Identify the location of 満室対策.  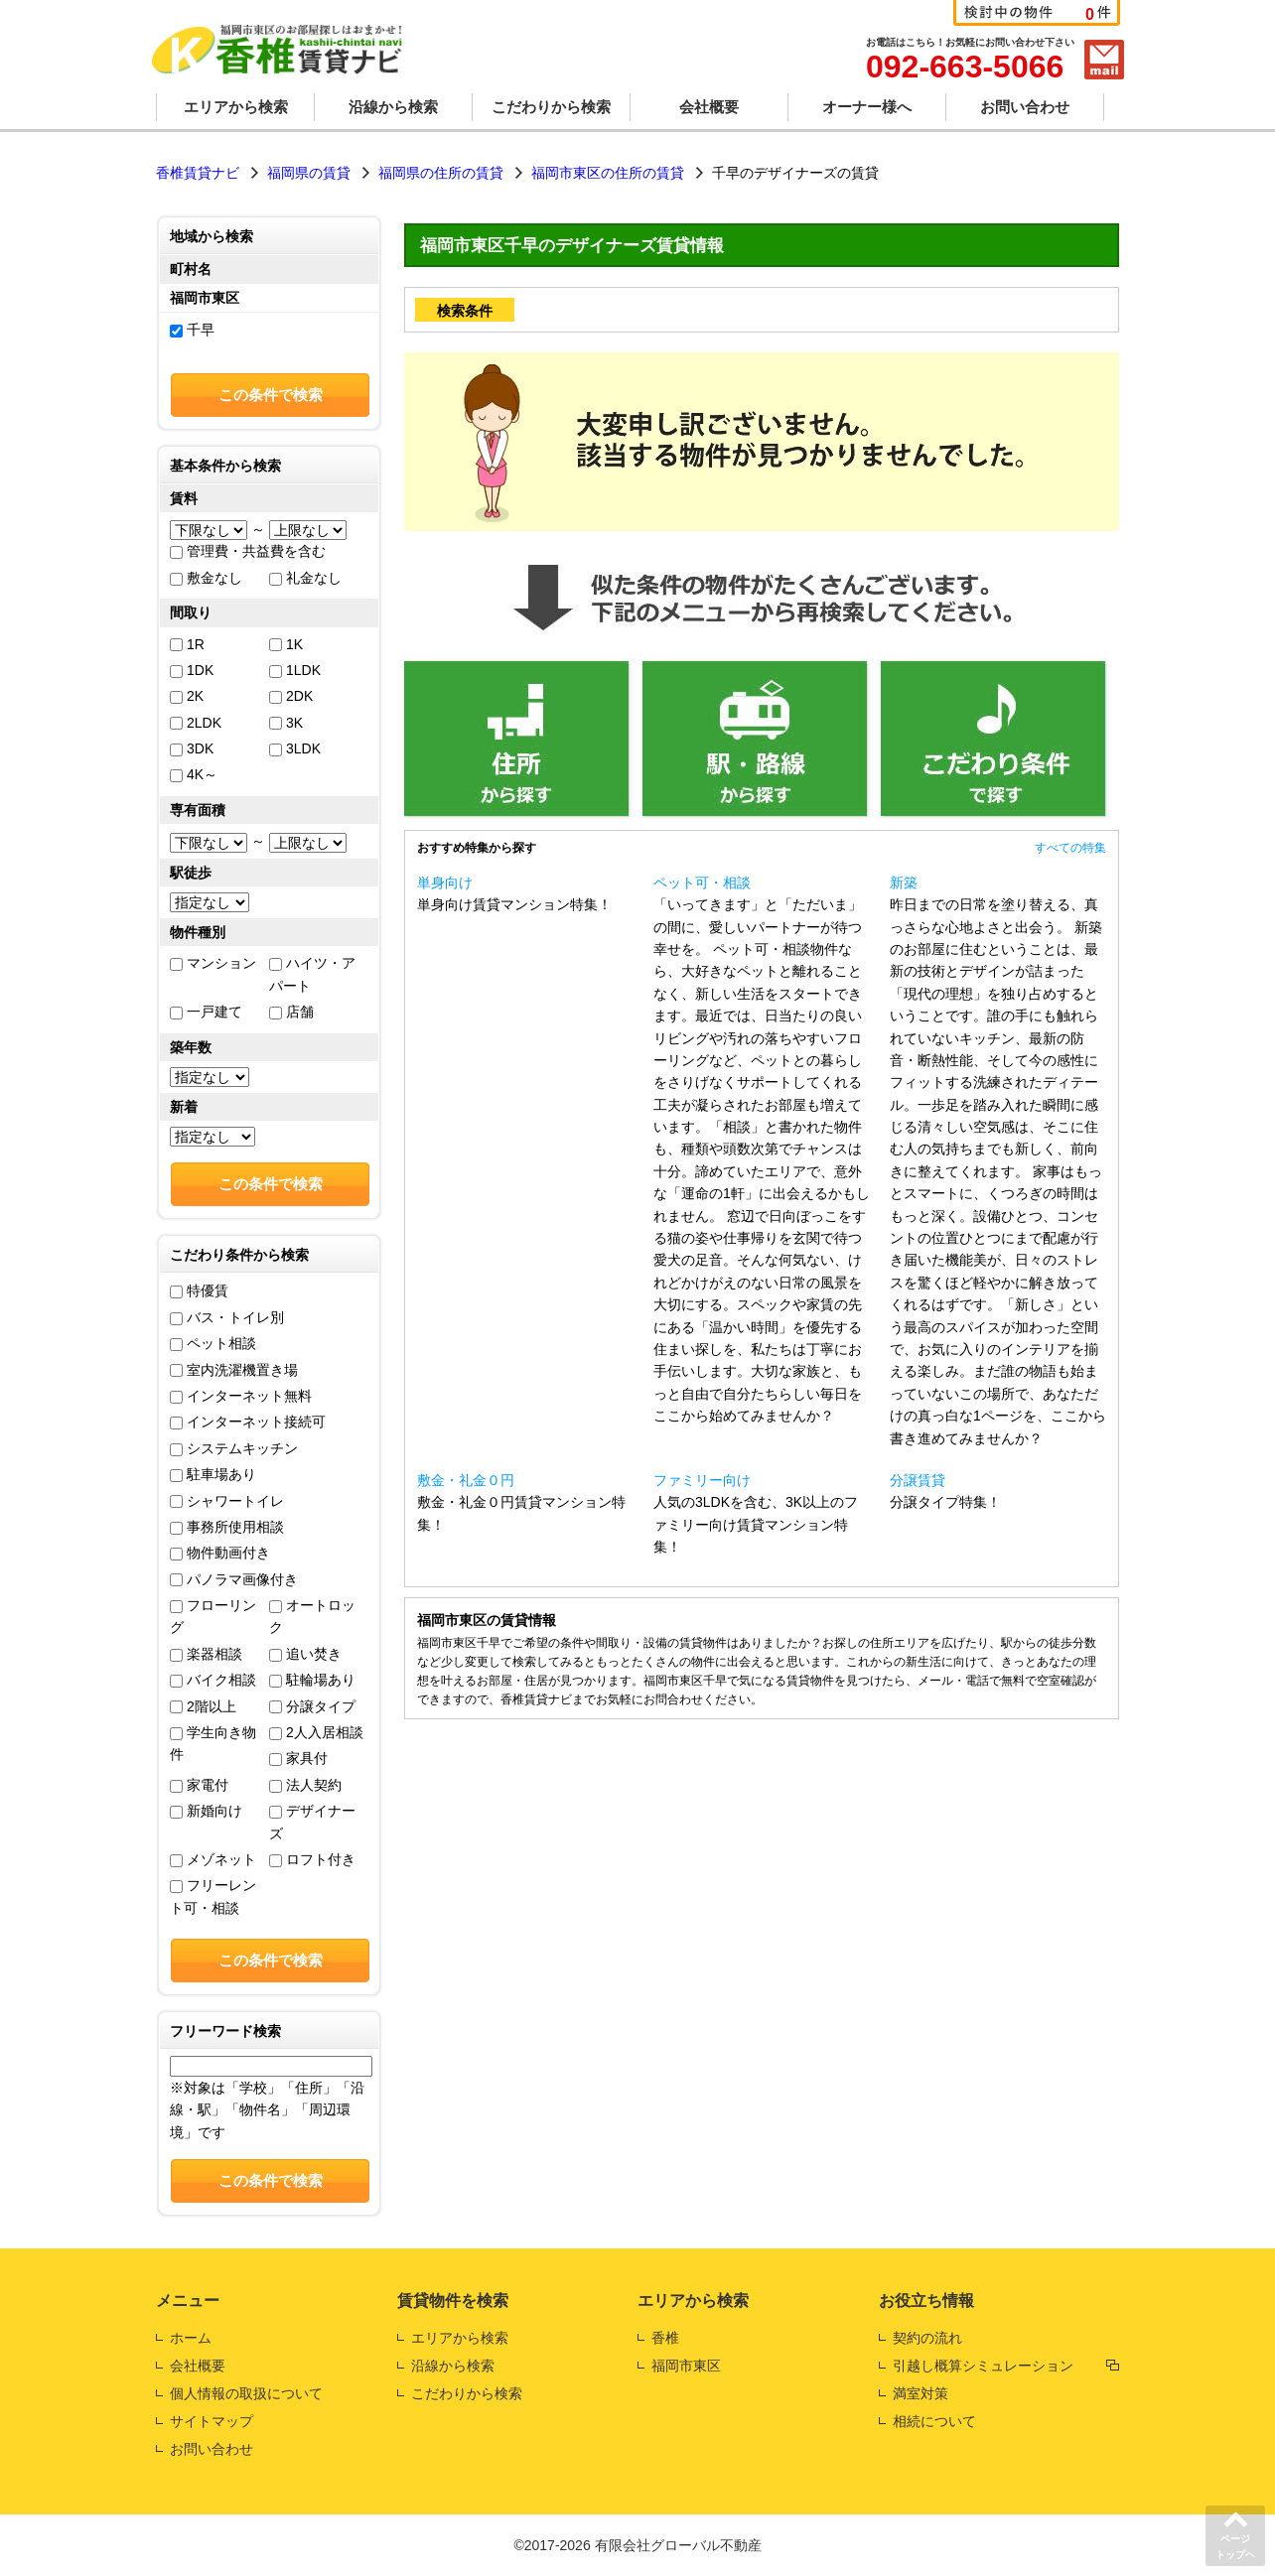
(920, 2393).